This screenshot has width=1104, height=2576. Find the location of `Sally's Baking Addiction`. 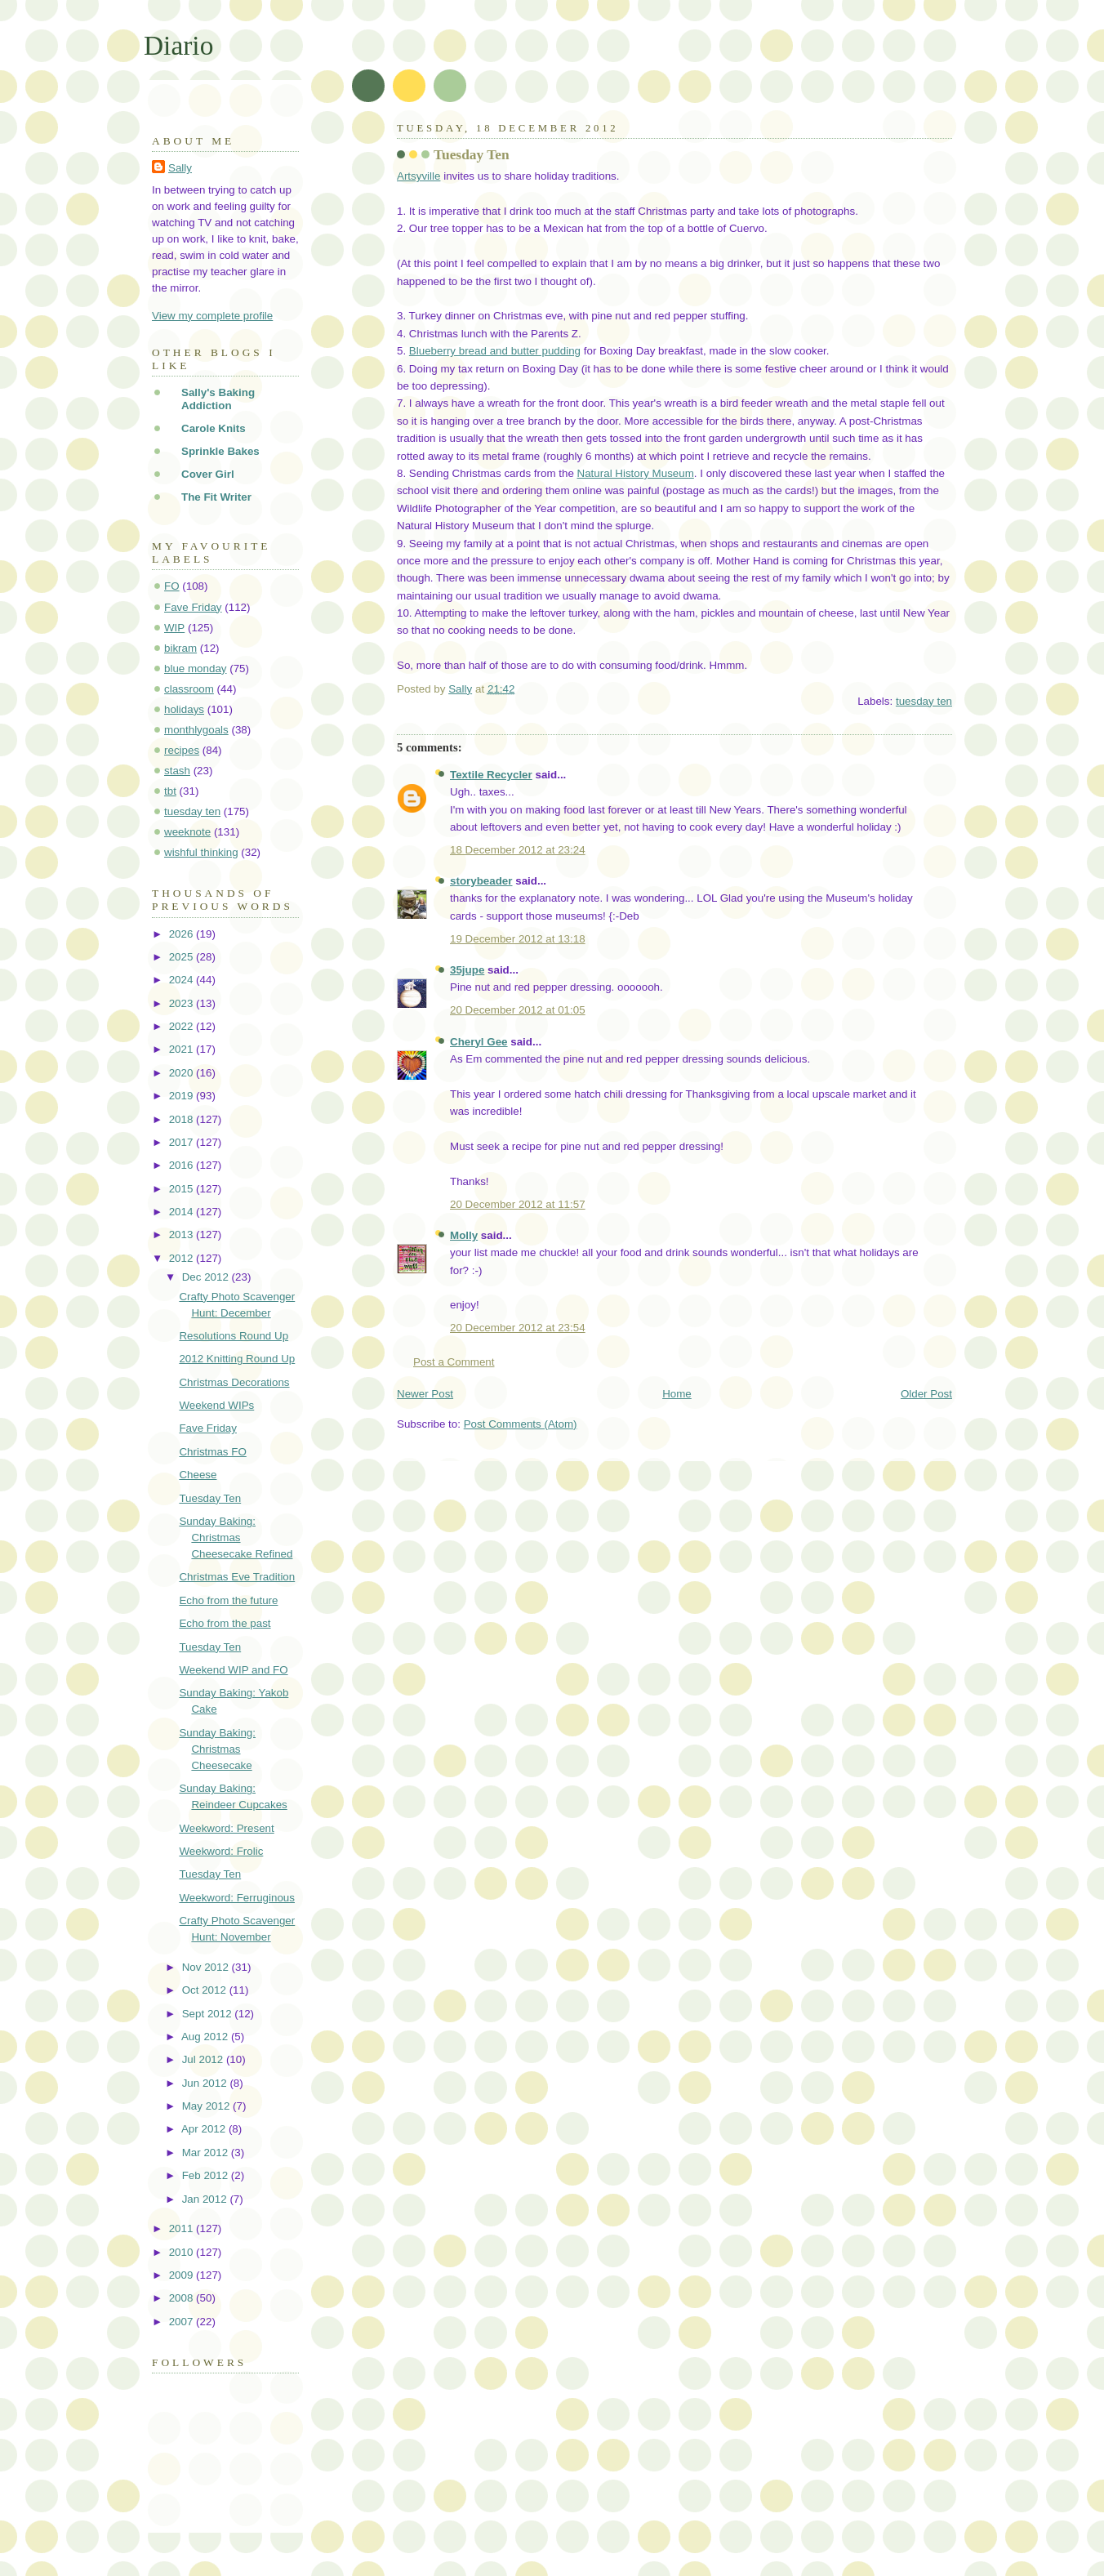

Sally's Baking Addiction is located at coordinates (218, 399).